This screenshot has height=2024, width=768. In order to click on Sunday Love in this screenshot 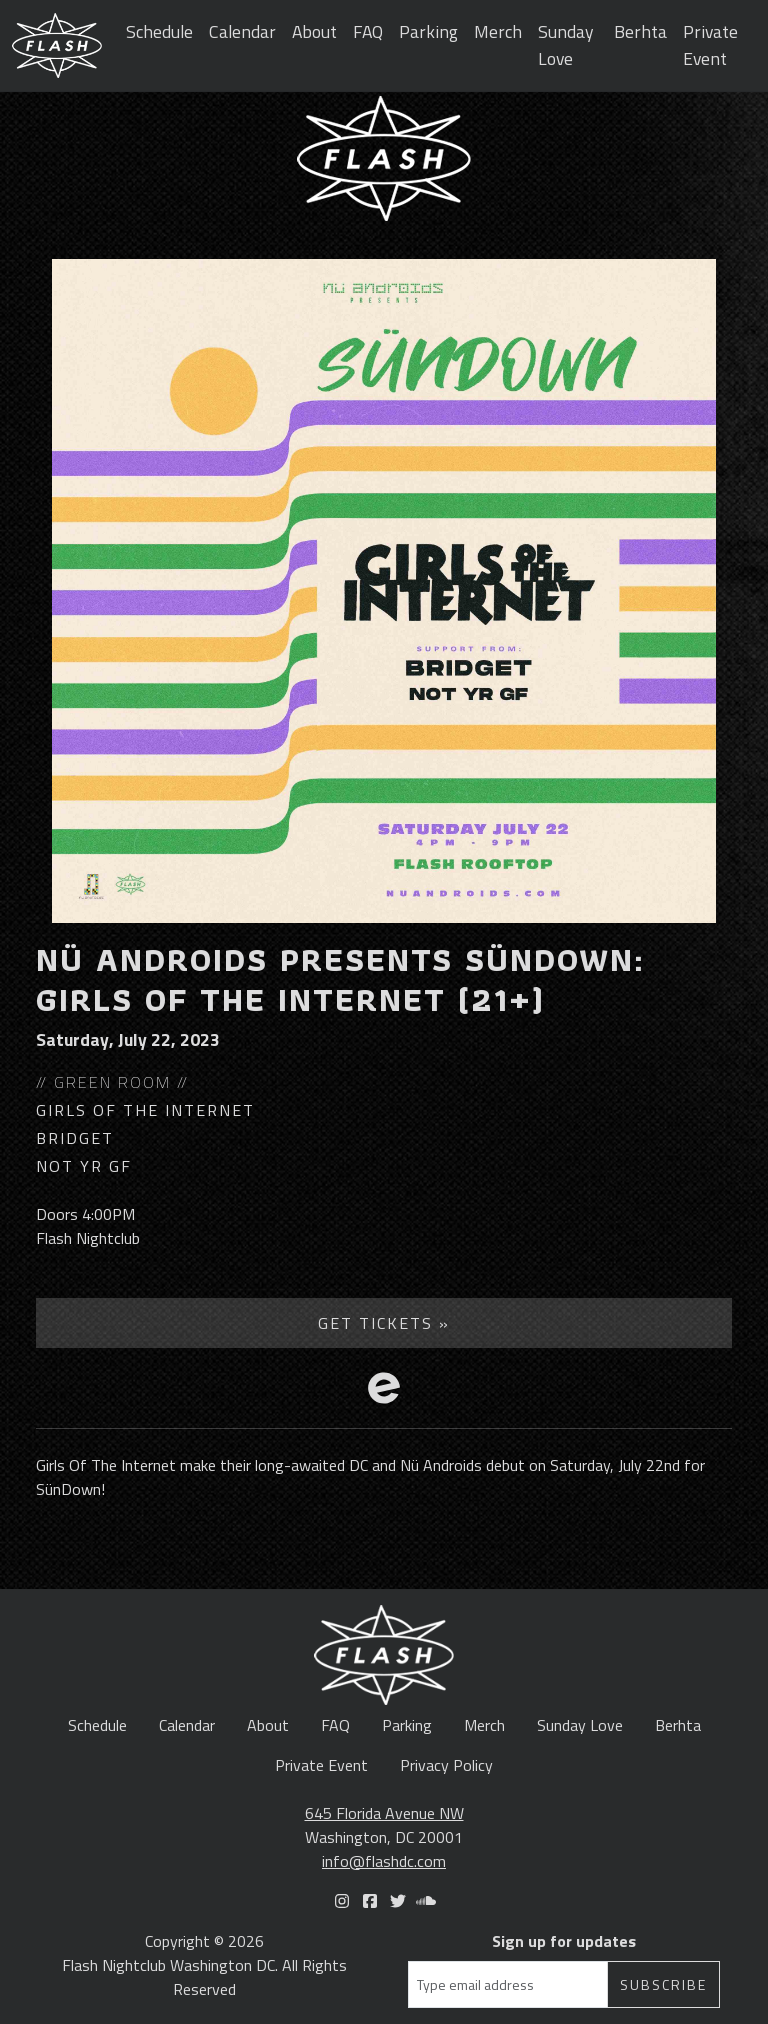, I will do `click(566, 44)`.